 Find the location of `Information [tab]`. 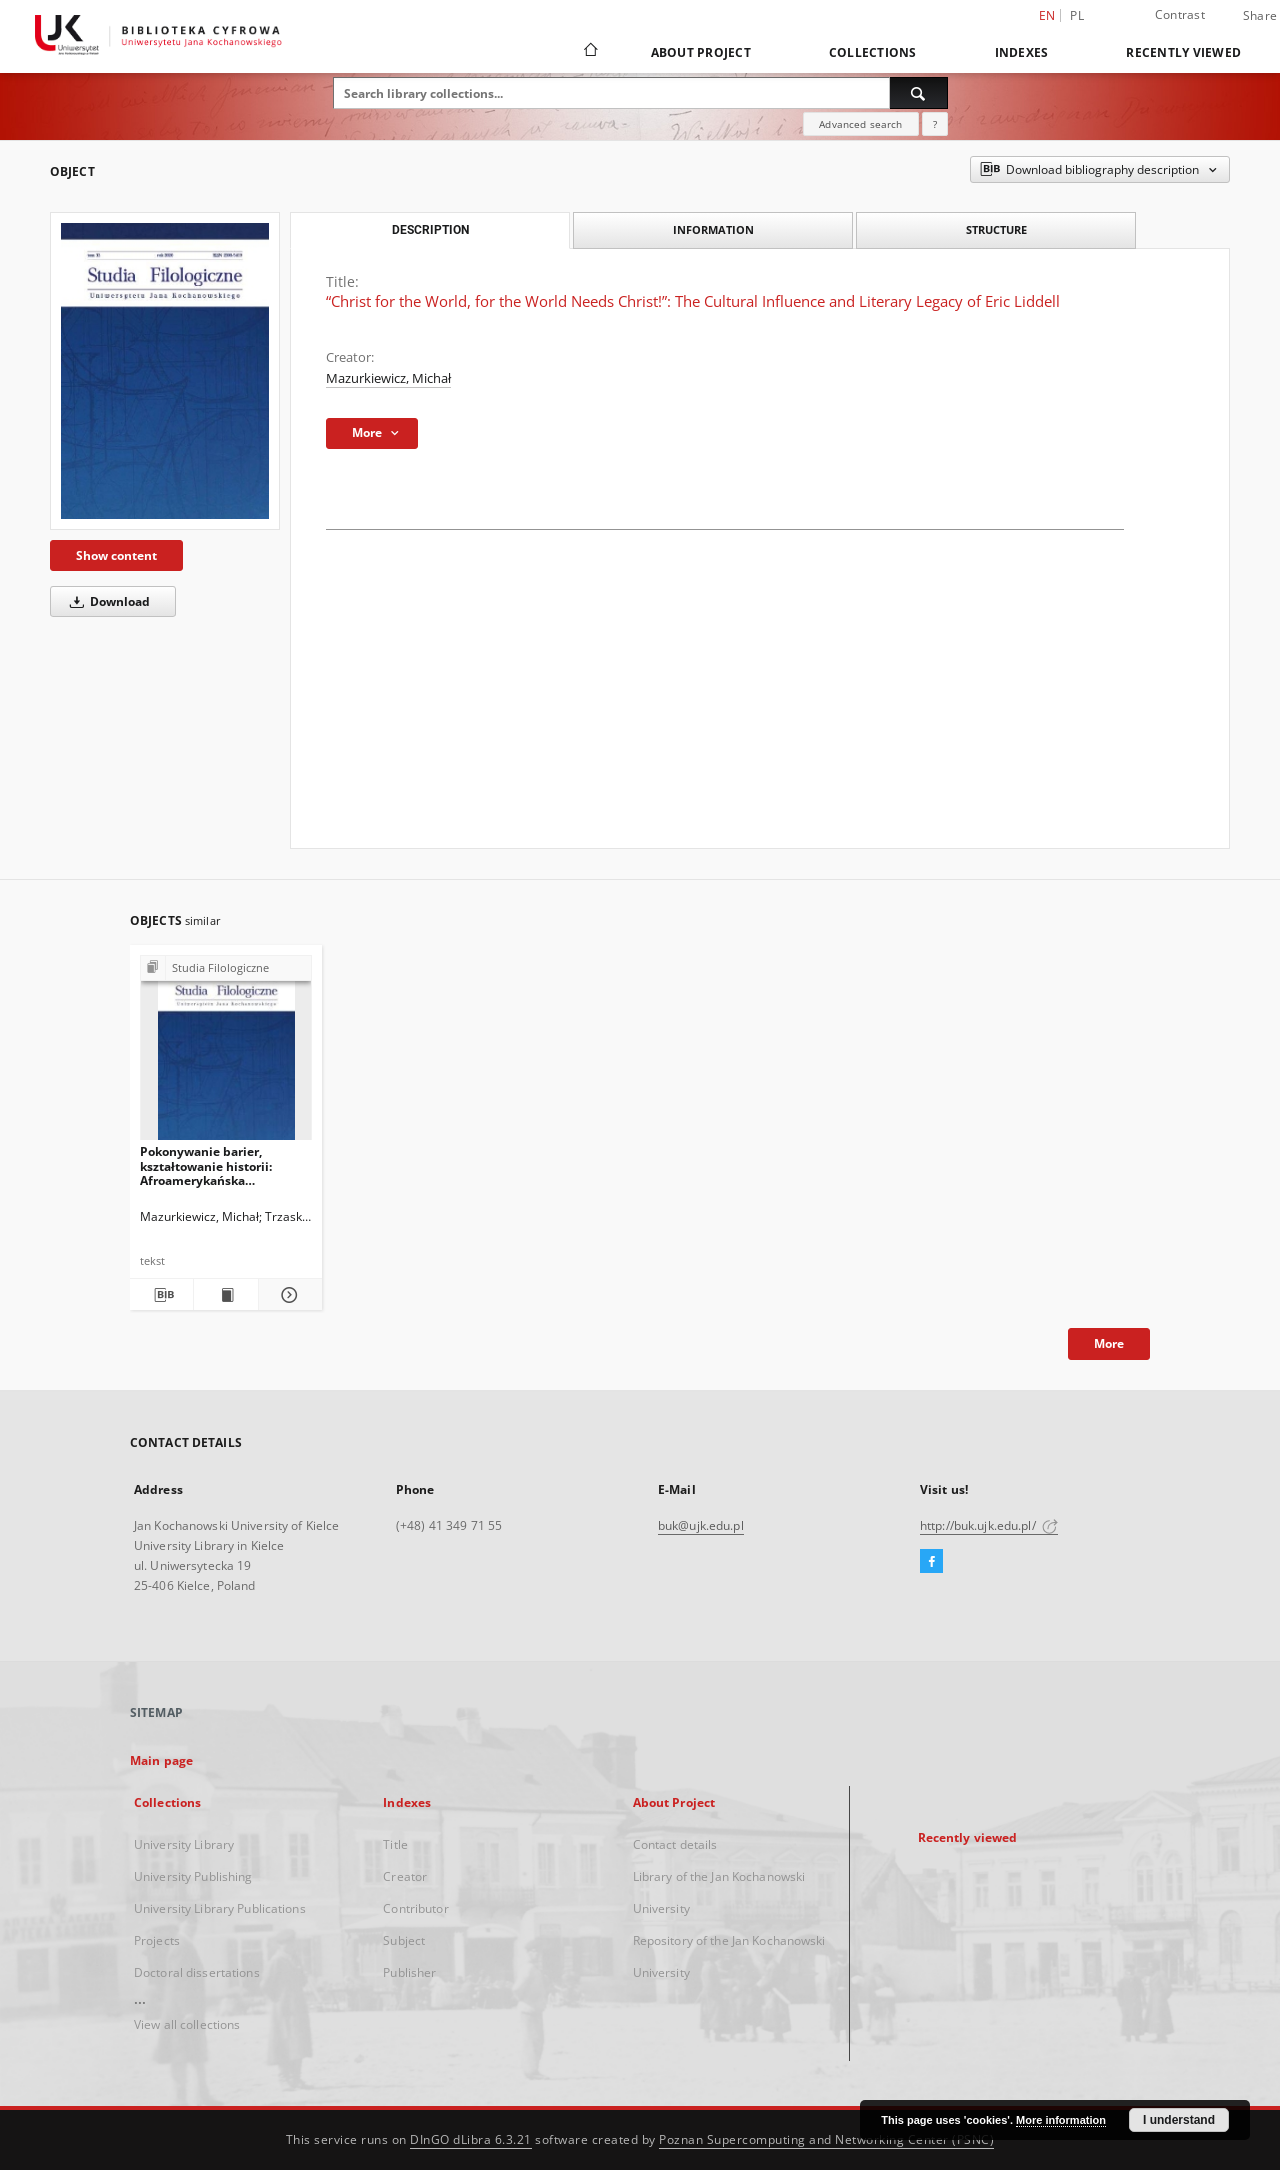

Information [tab] is located at coordinates (713, 229).